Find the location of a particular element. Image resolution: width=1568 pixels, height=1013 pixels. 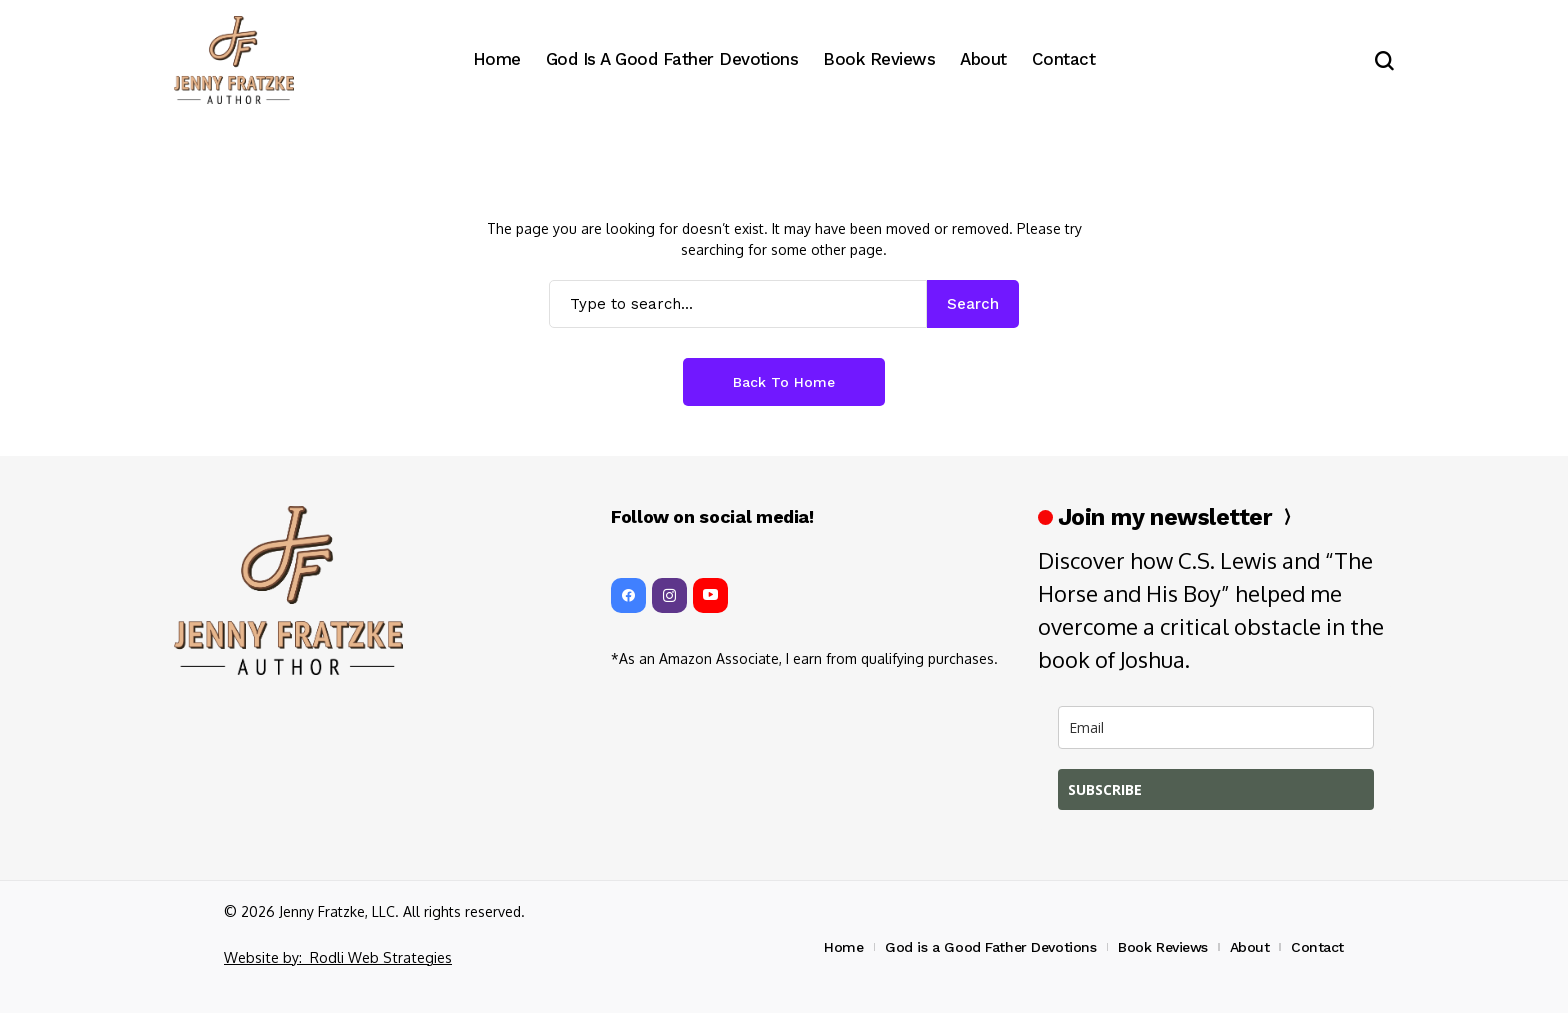

[email] is located at coordinates (1216, 727).